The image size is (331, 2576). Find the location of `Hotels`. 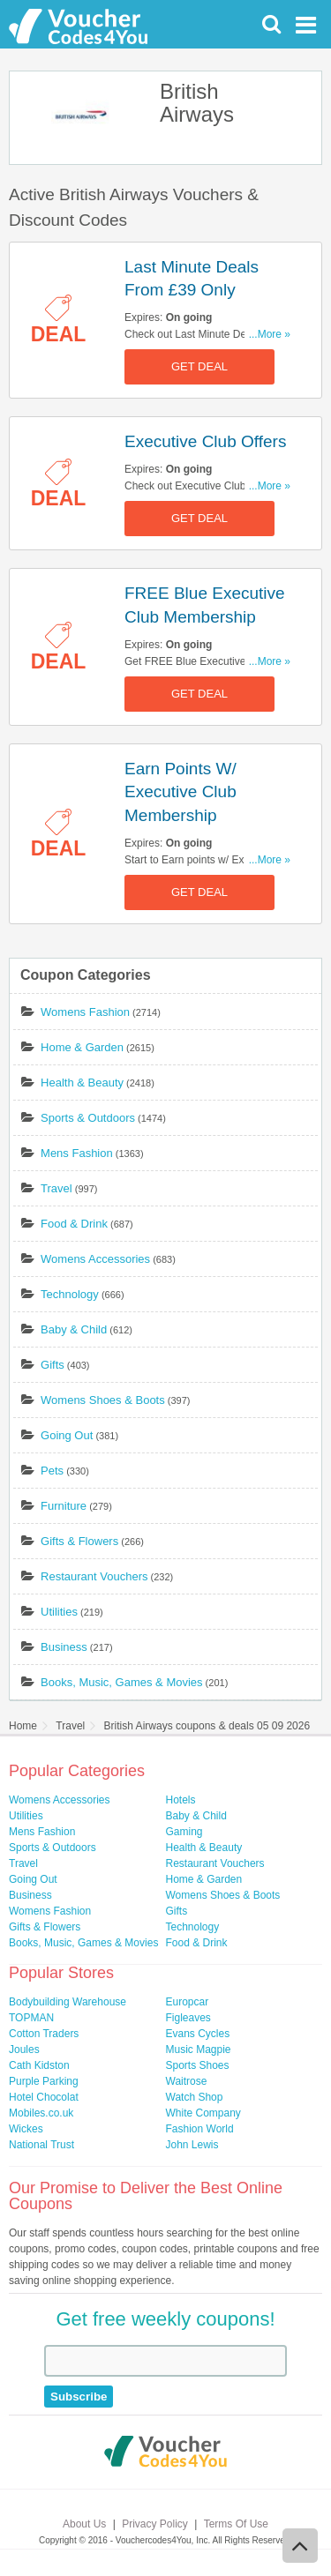

Hotels is located at coordinates (181, 1800).